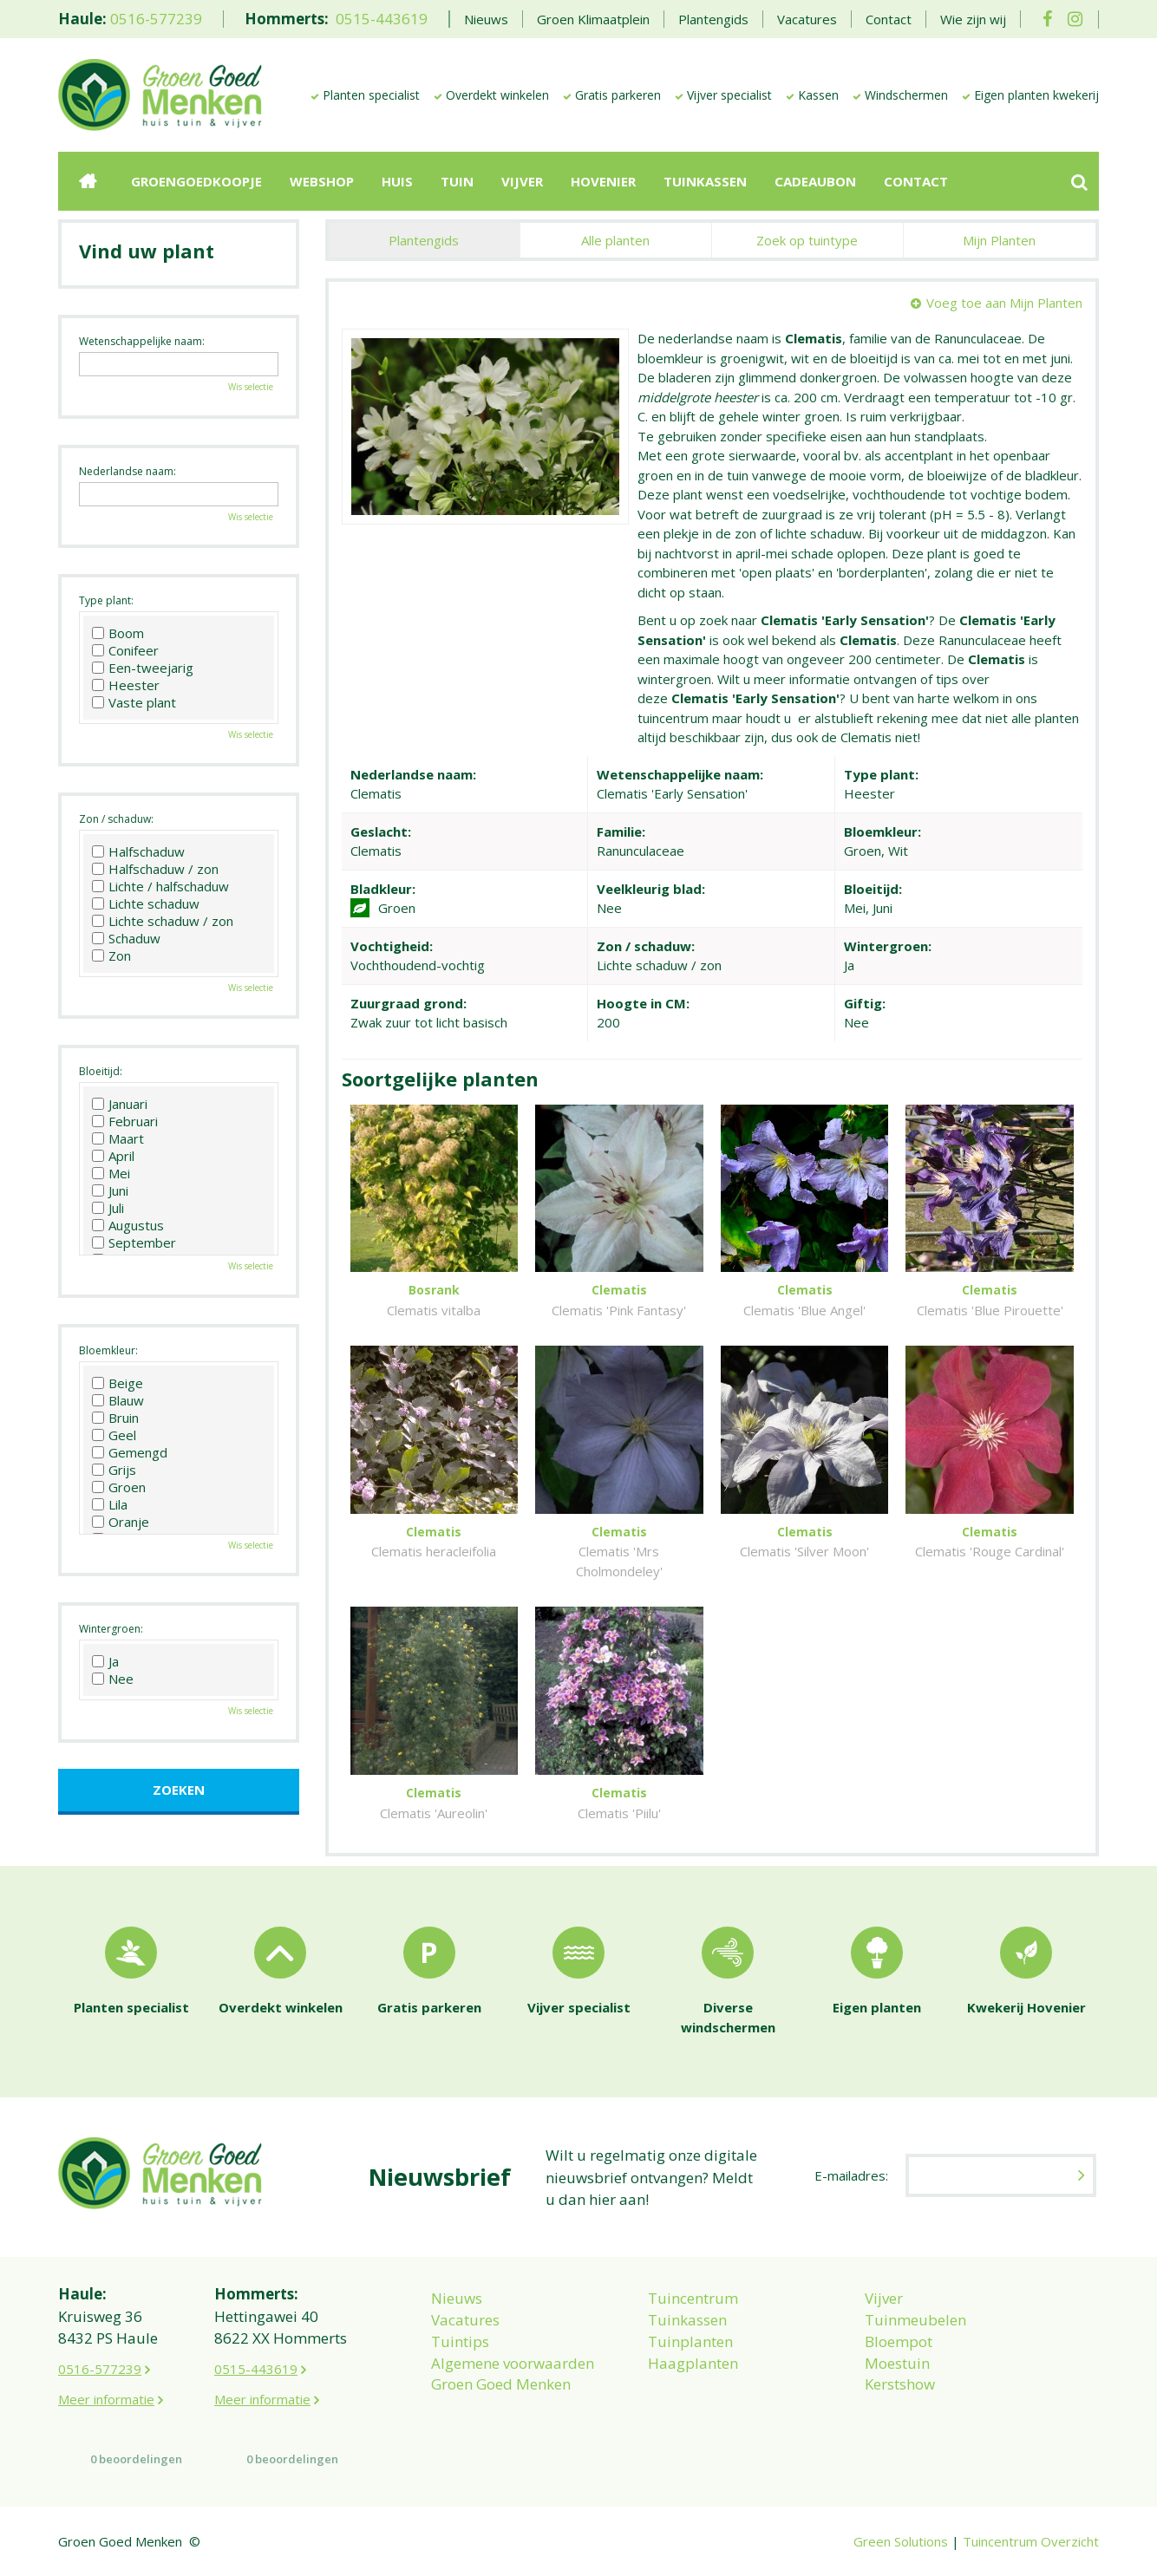 The height and width of the screenshot is (2576, 1157). I want to click on Boom, so click(118, 633).